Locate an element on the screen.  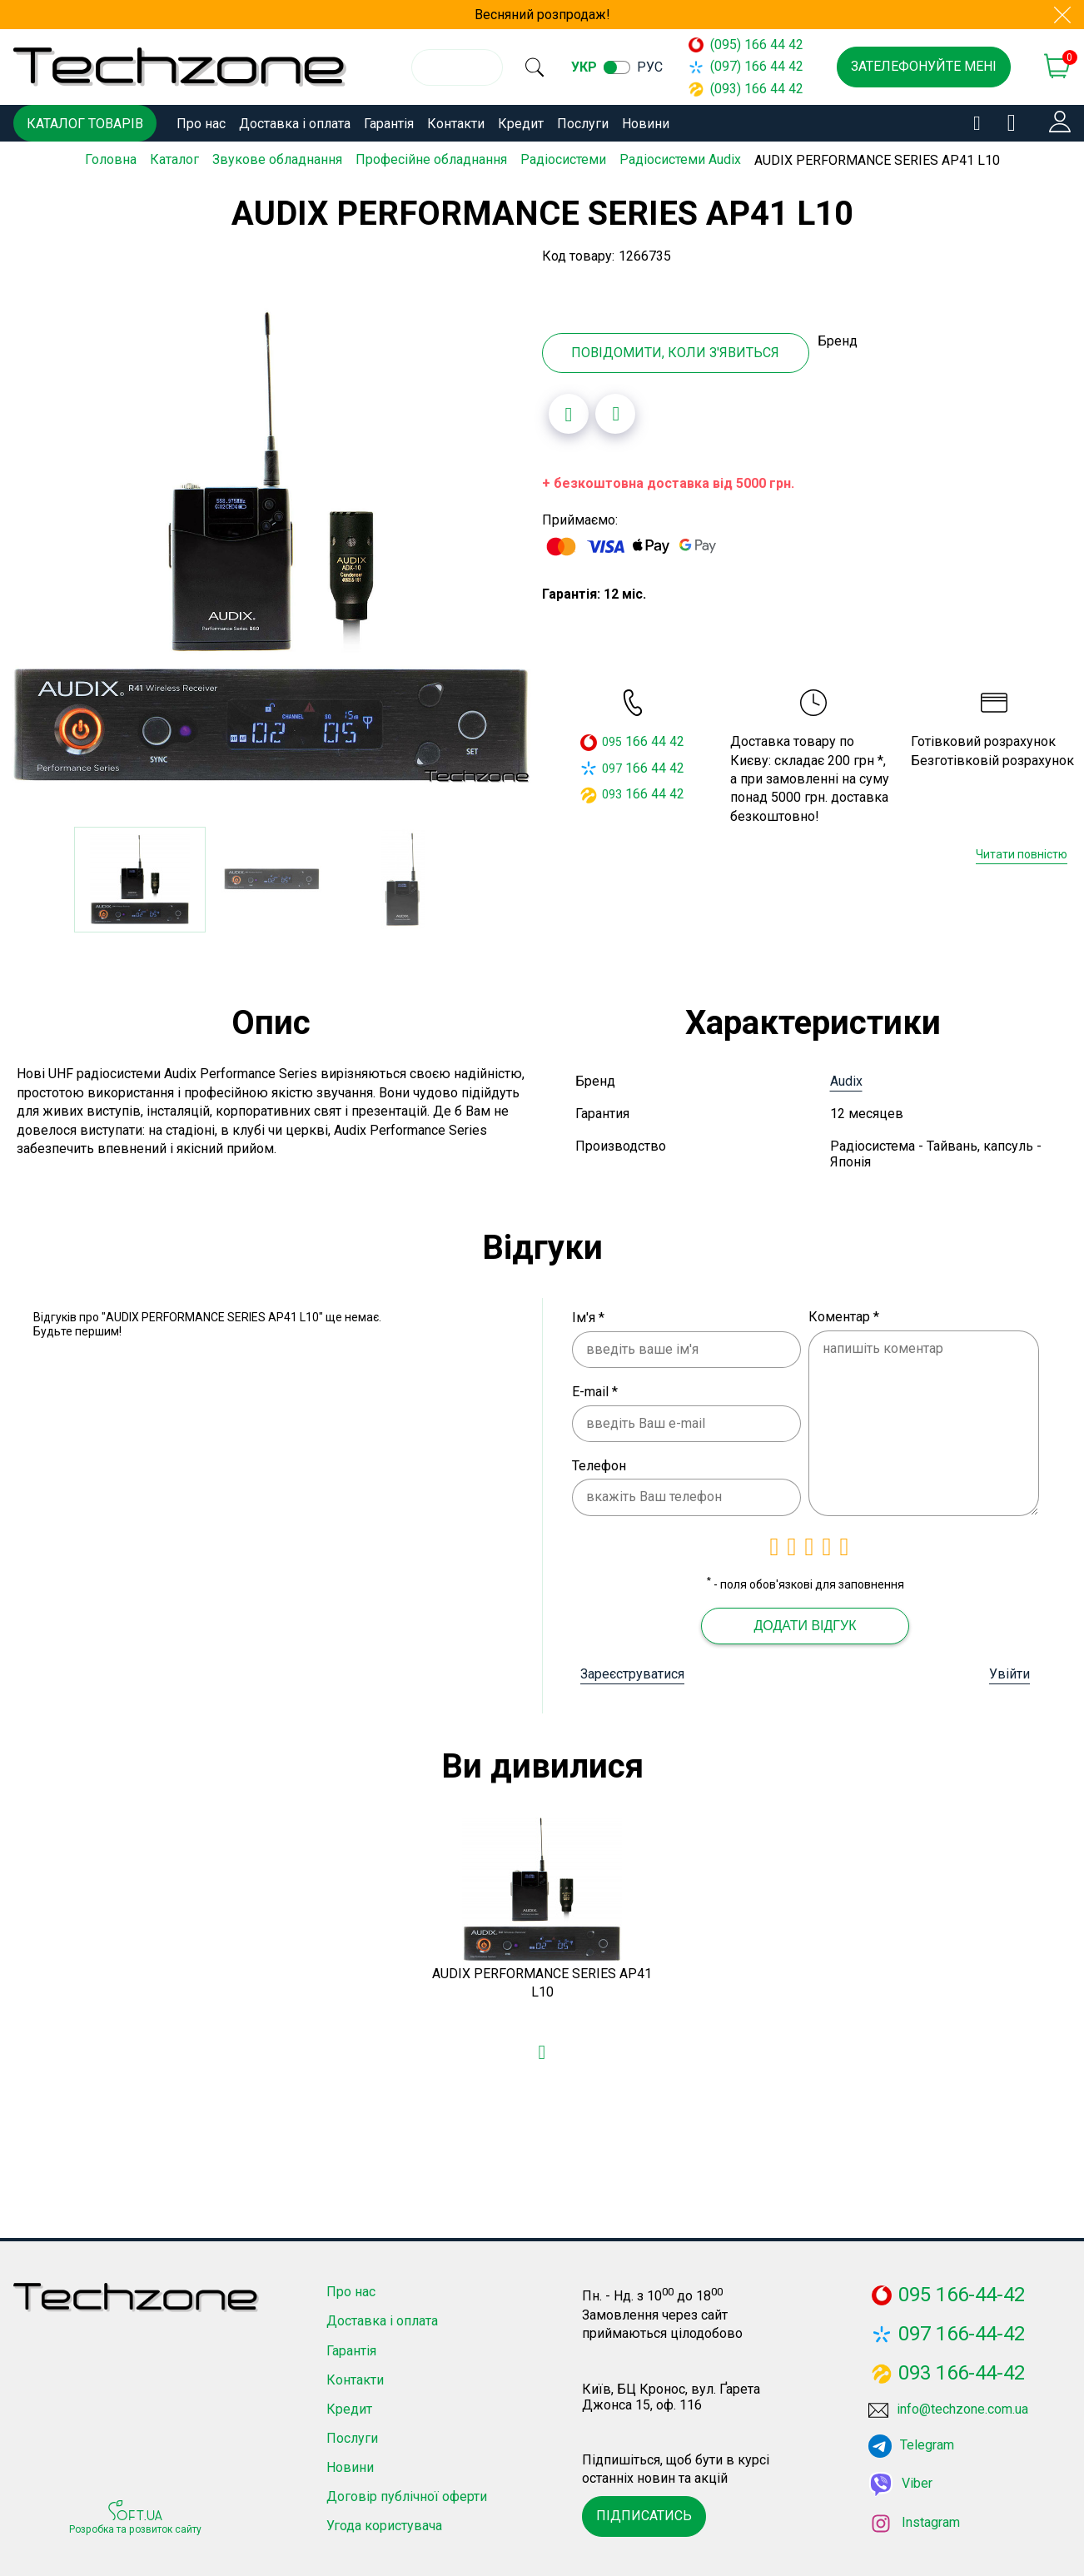
Весняний розпродаж! is located at coordinates (542, 14).